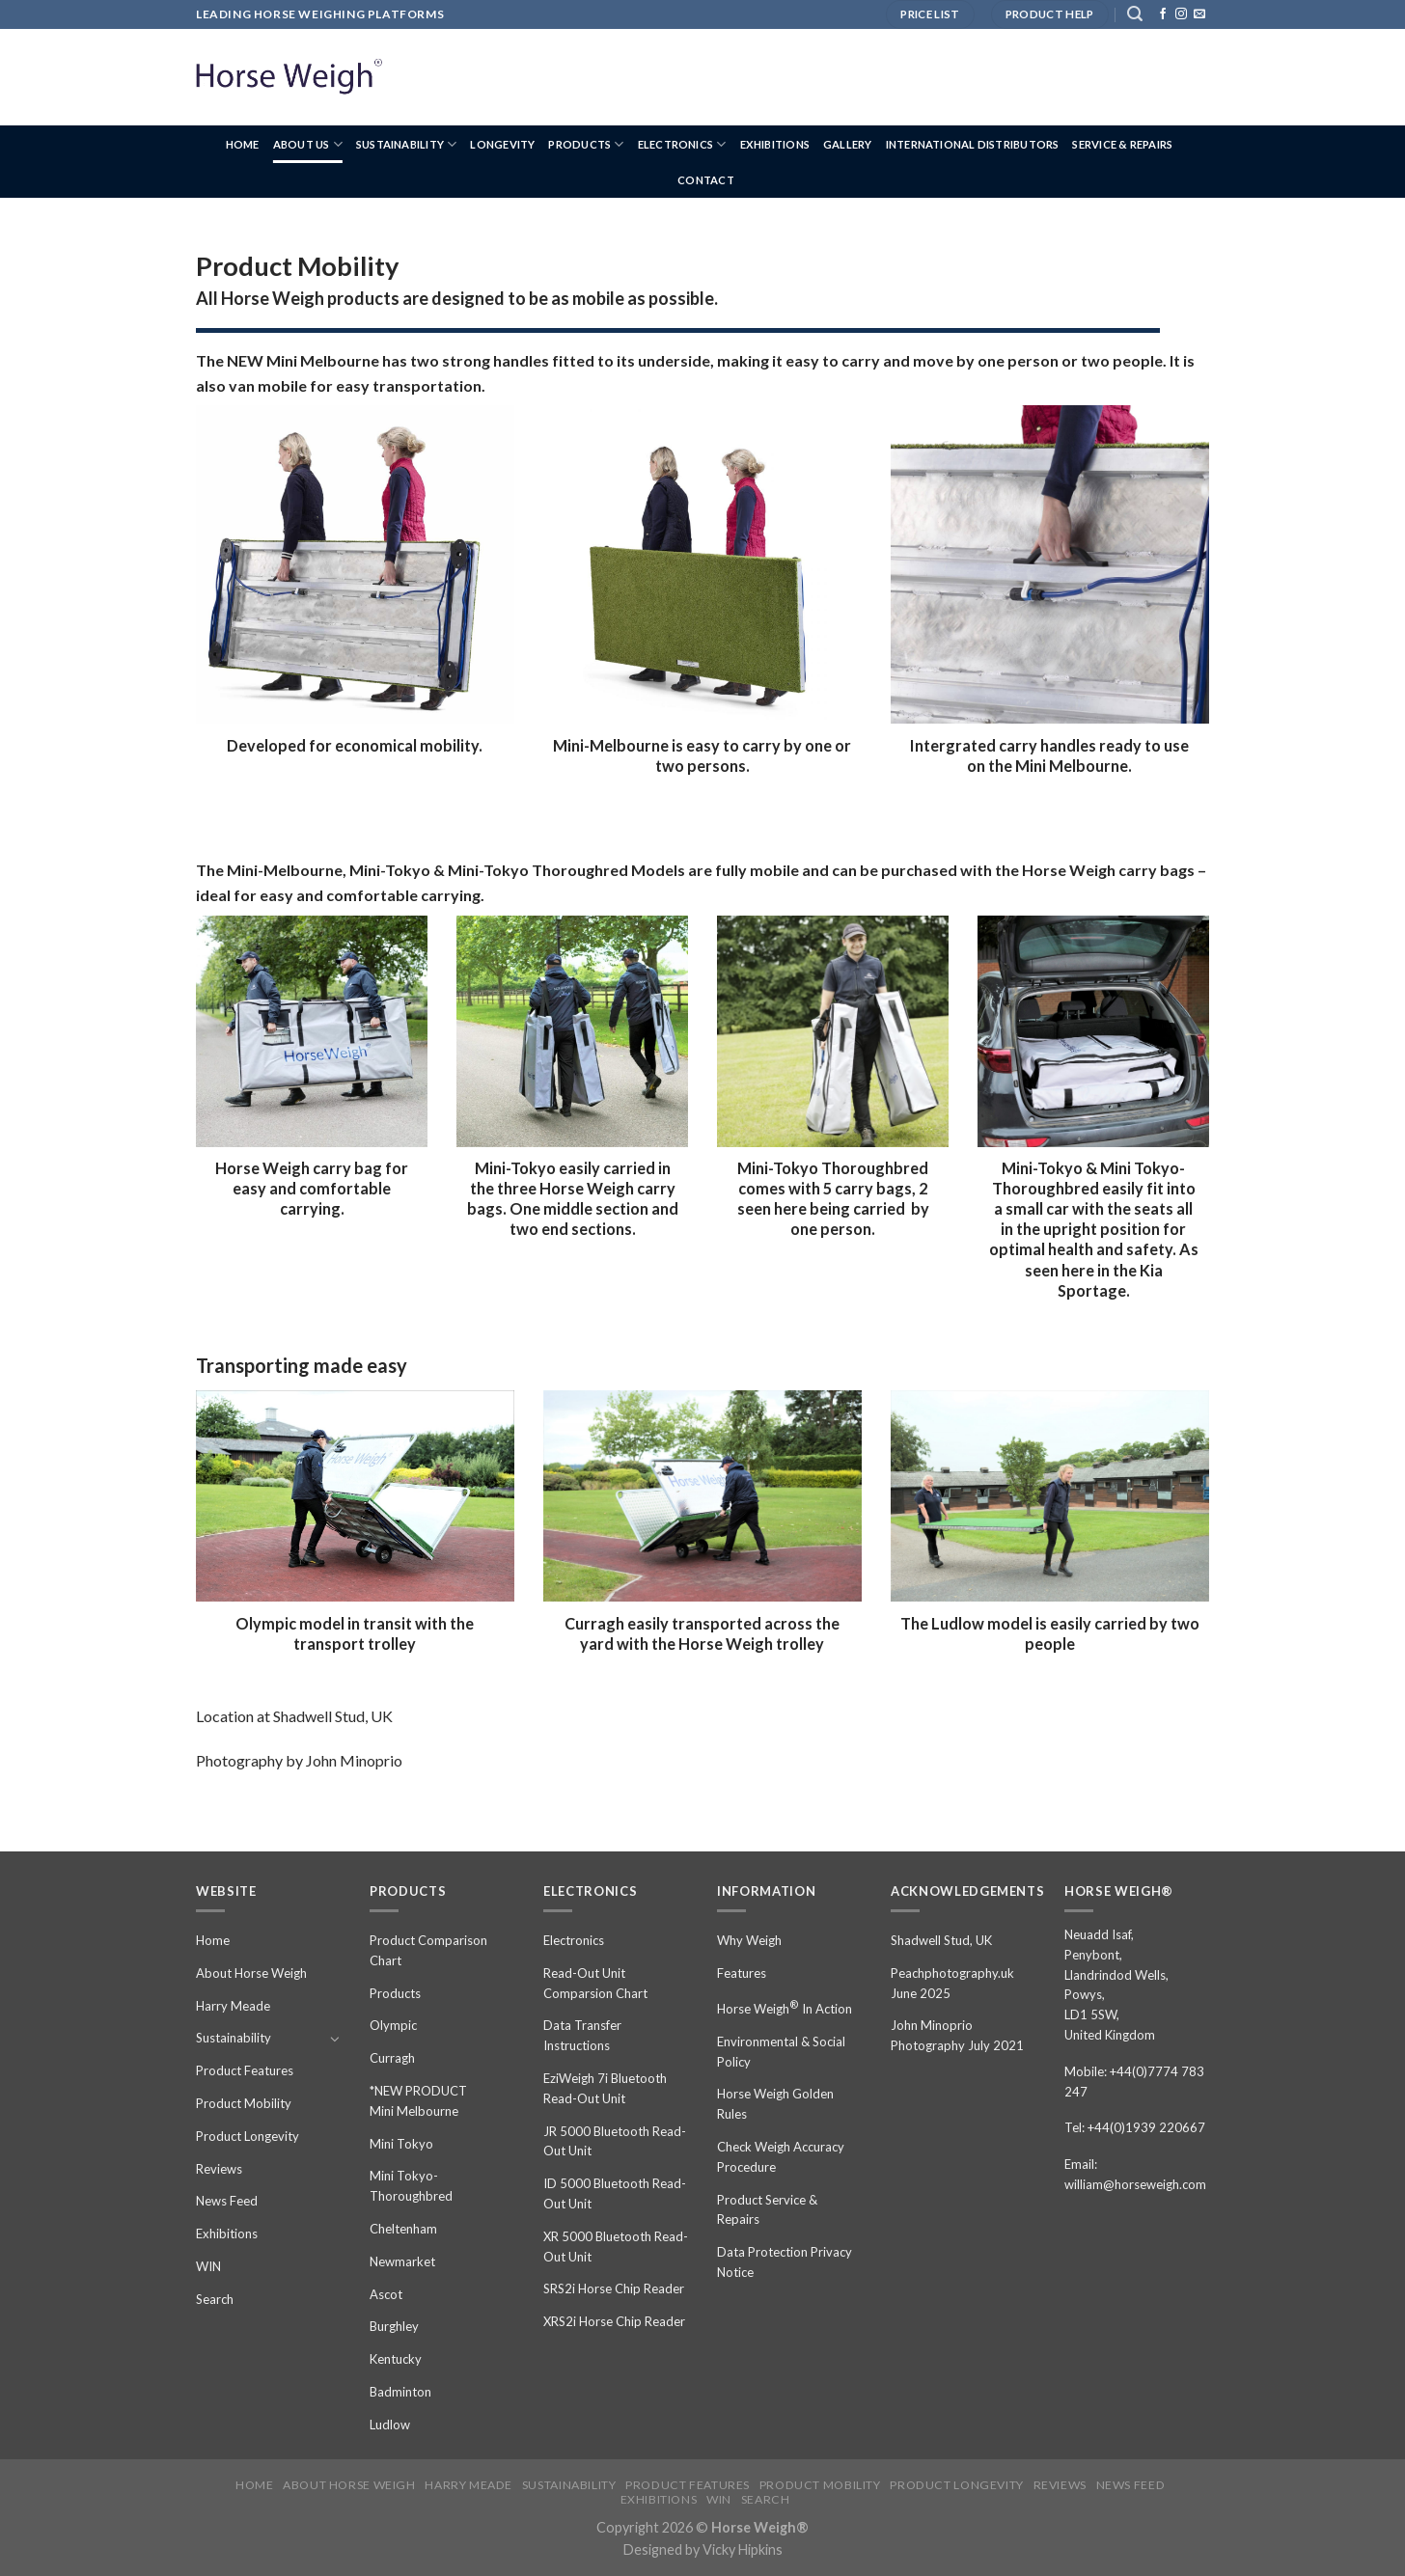  Describe the element at coordinates (957, 2035) in the screenshot. I see `John Minoprio Photography July 2021` at that location.